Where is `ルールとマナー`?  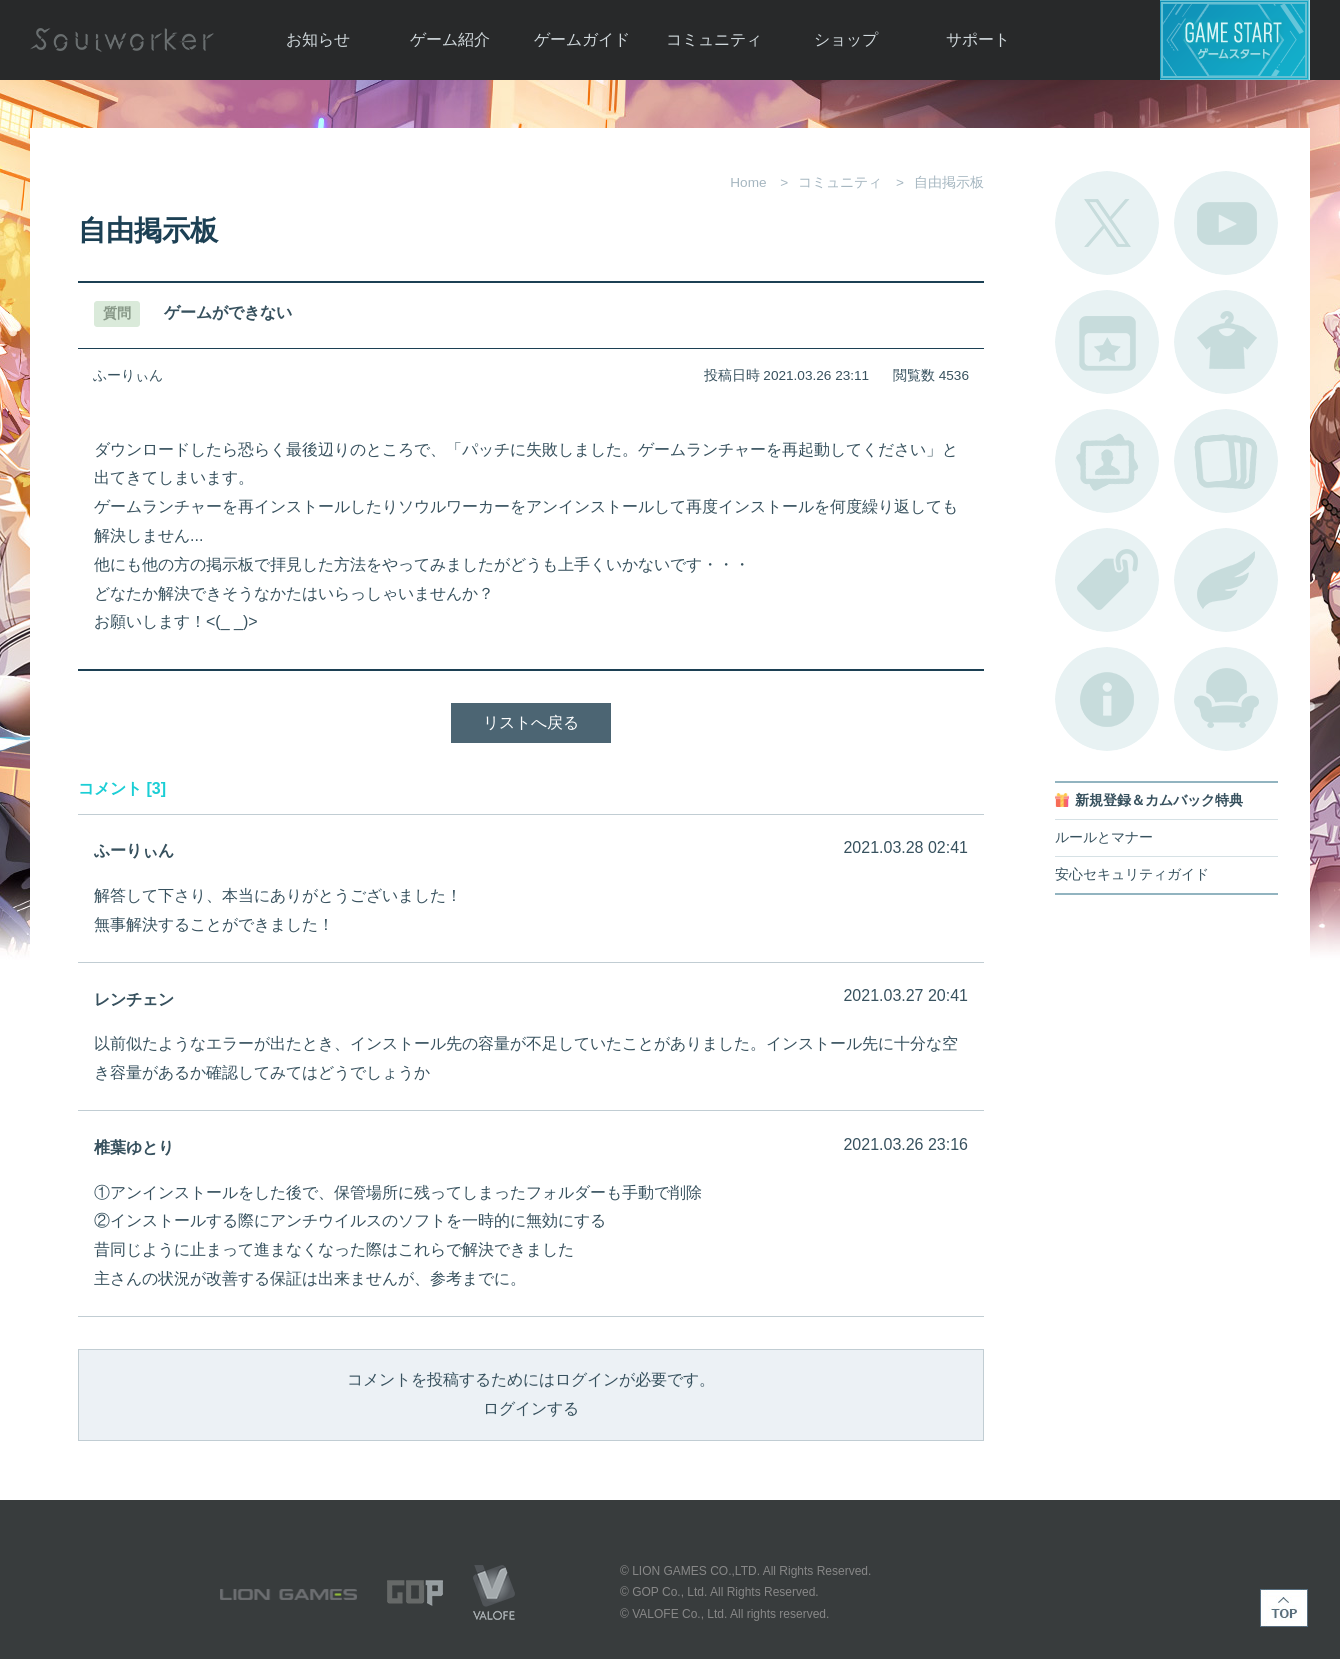
ルールとマナー is located at coordinates (1104, 837).